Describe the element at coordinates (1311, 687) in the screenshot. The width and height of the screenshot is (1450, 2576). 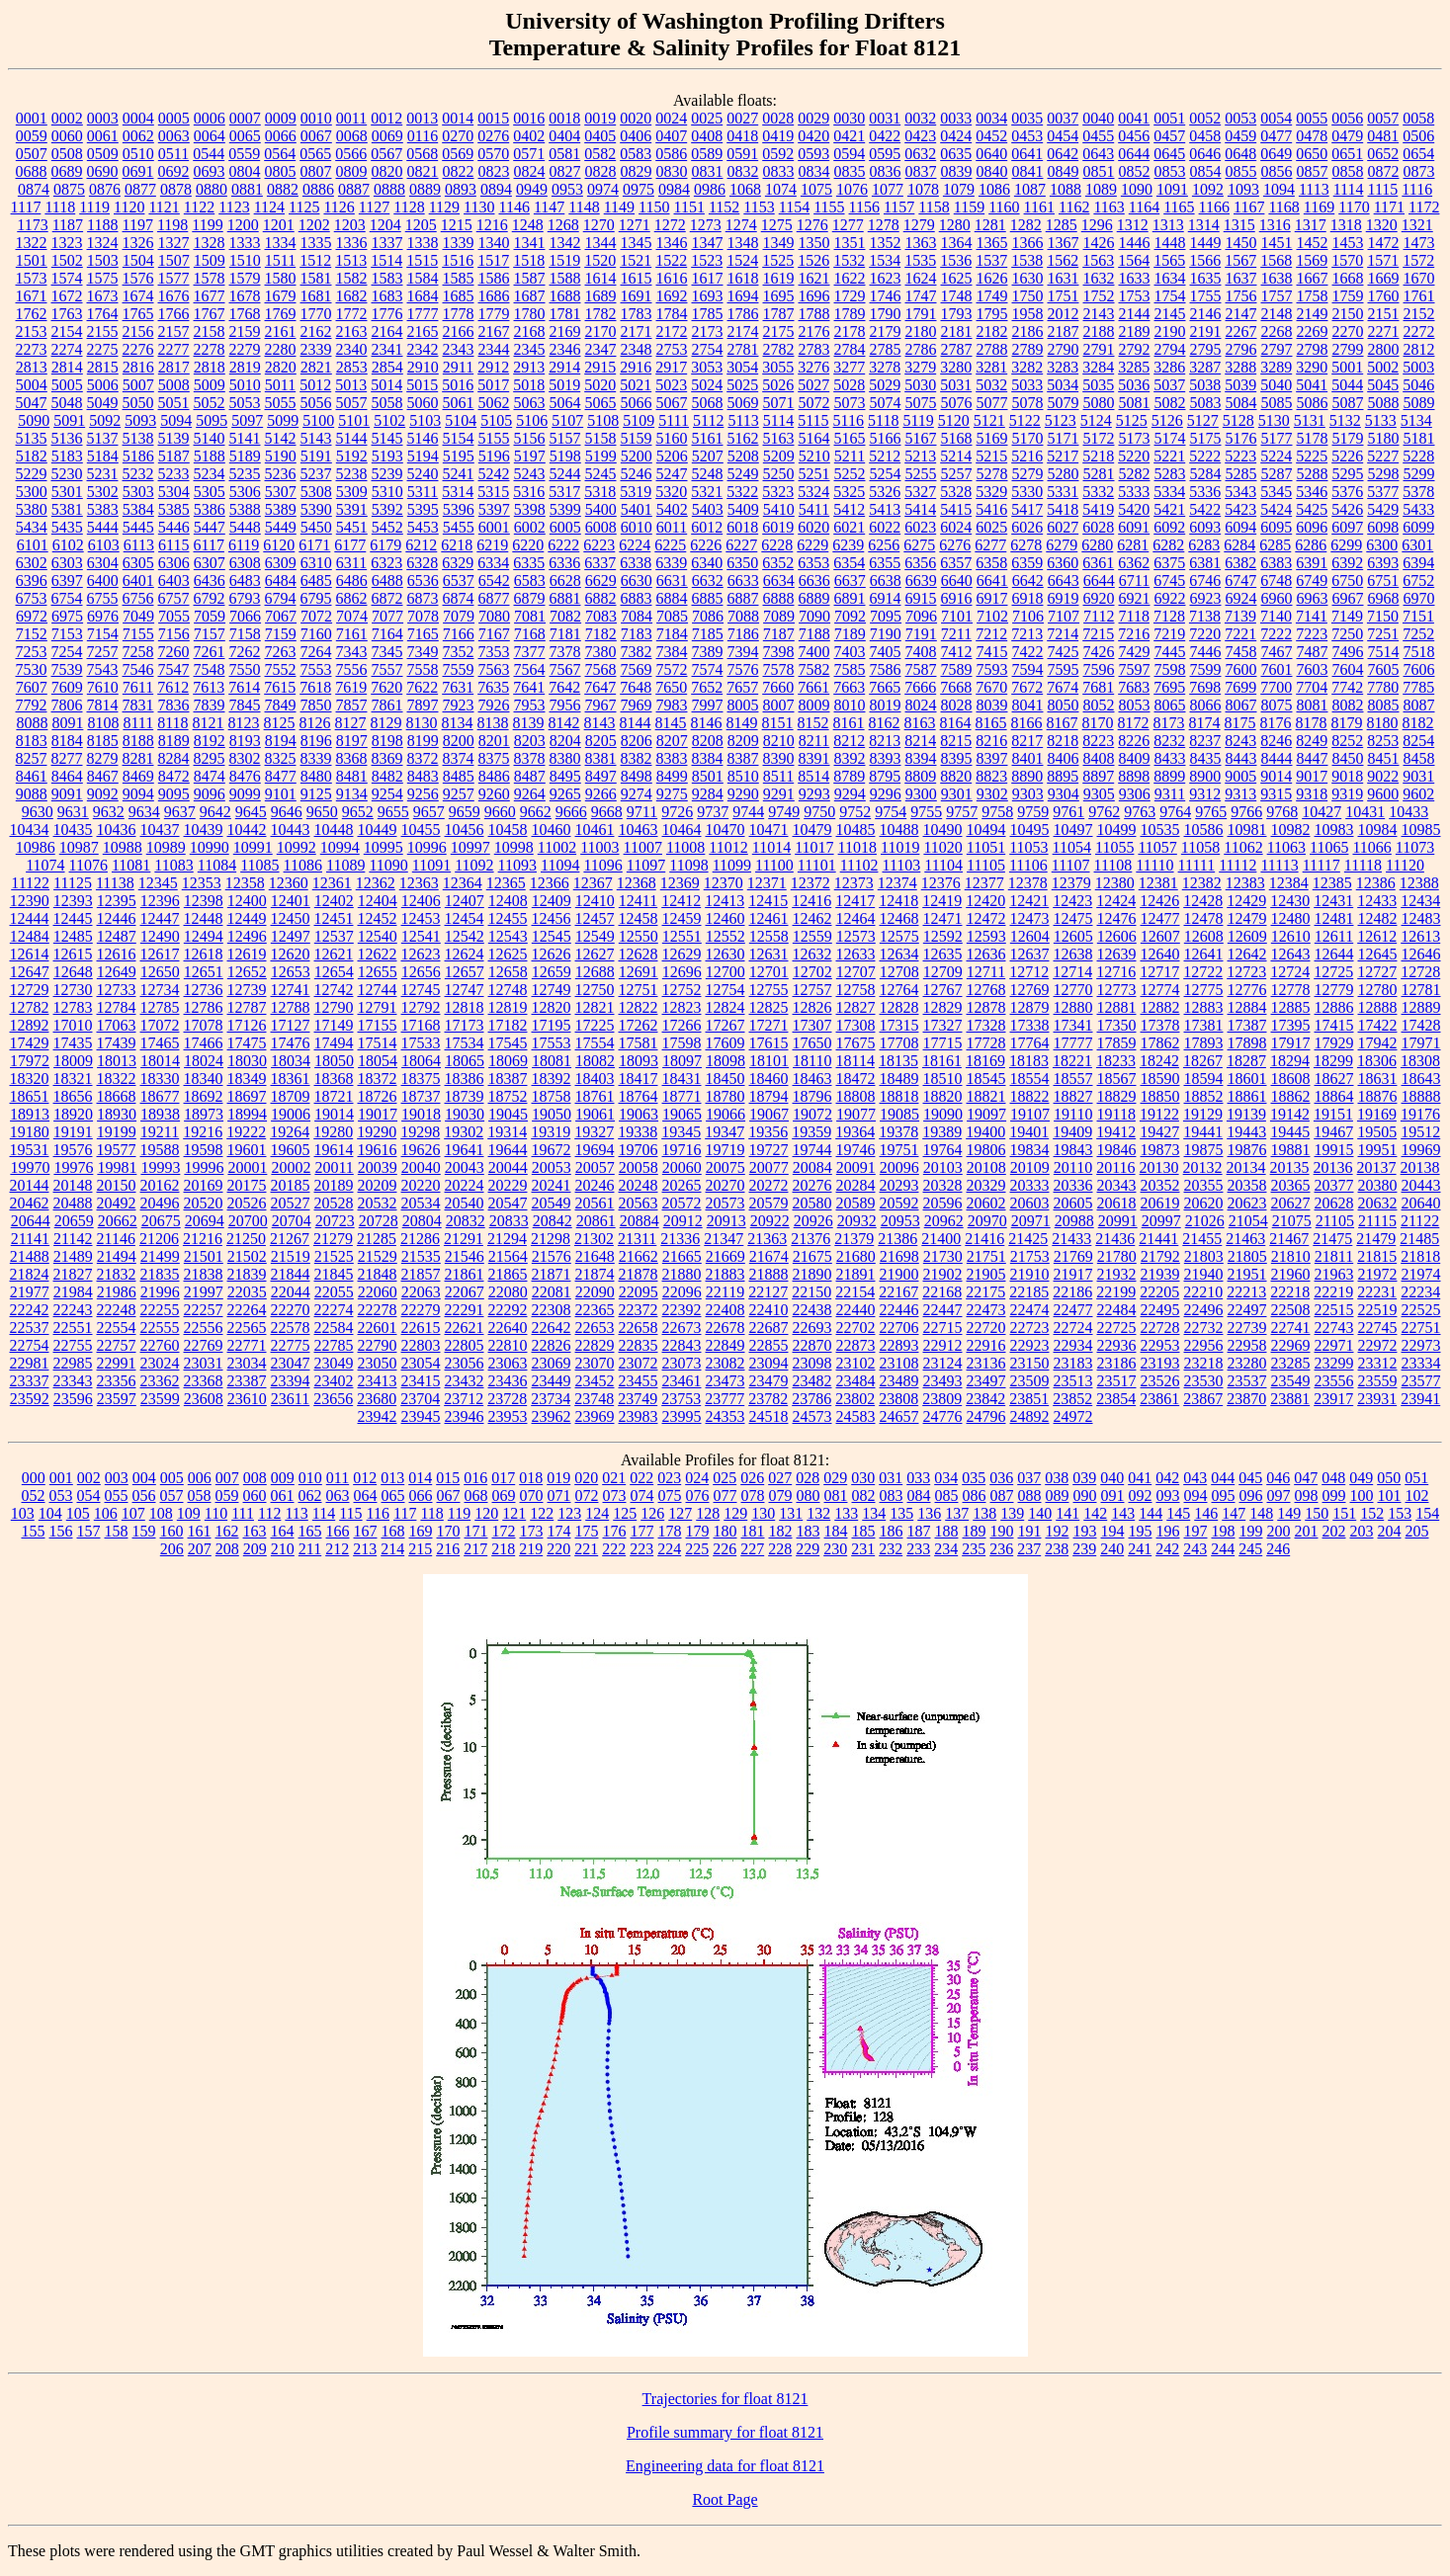
I see `7704` at that location.